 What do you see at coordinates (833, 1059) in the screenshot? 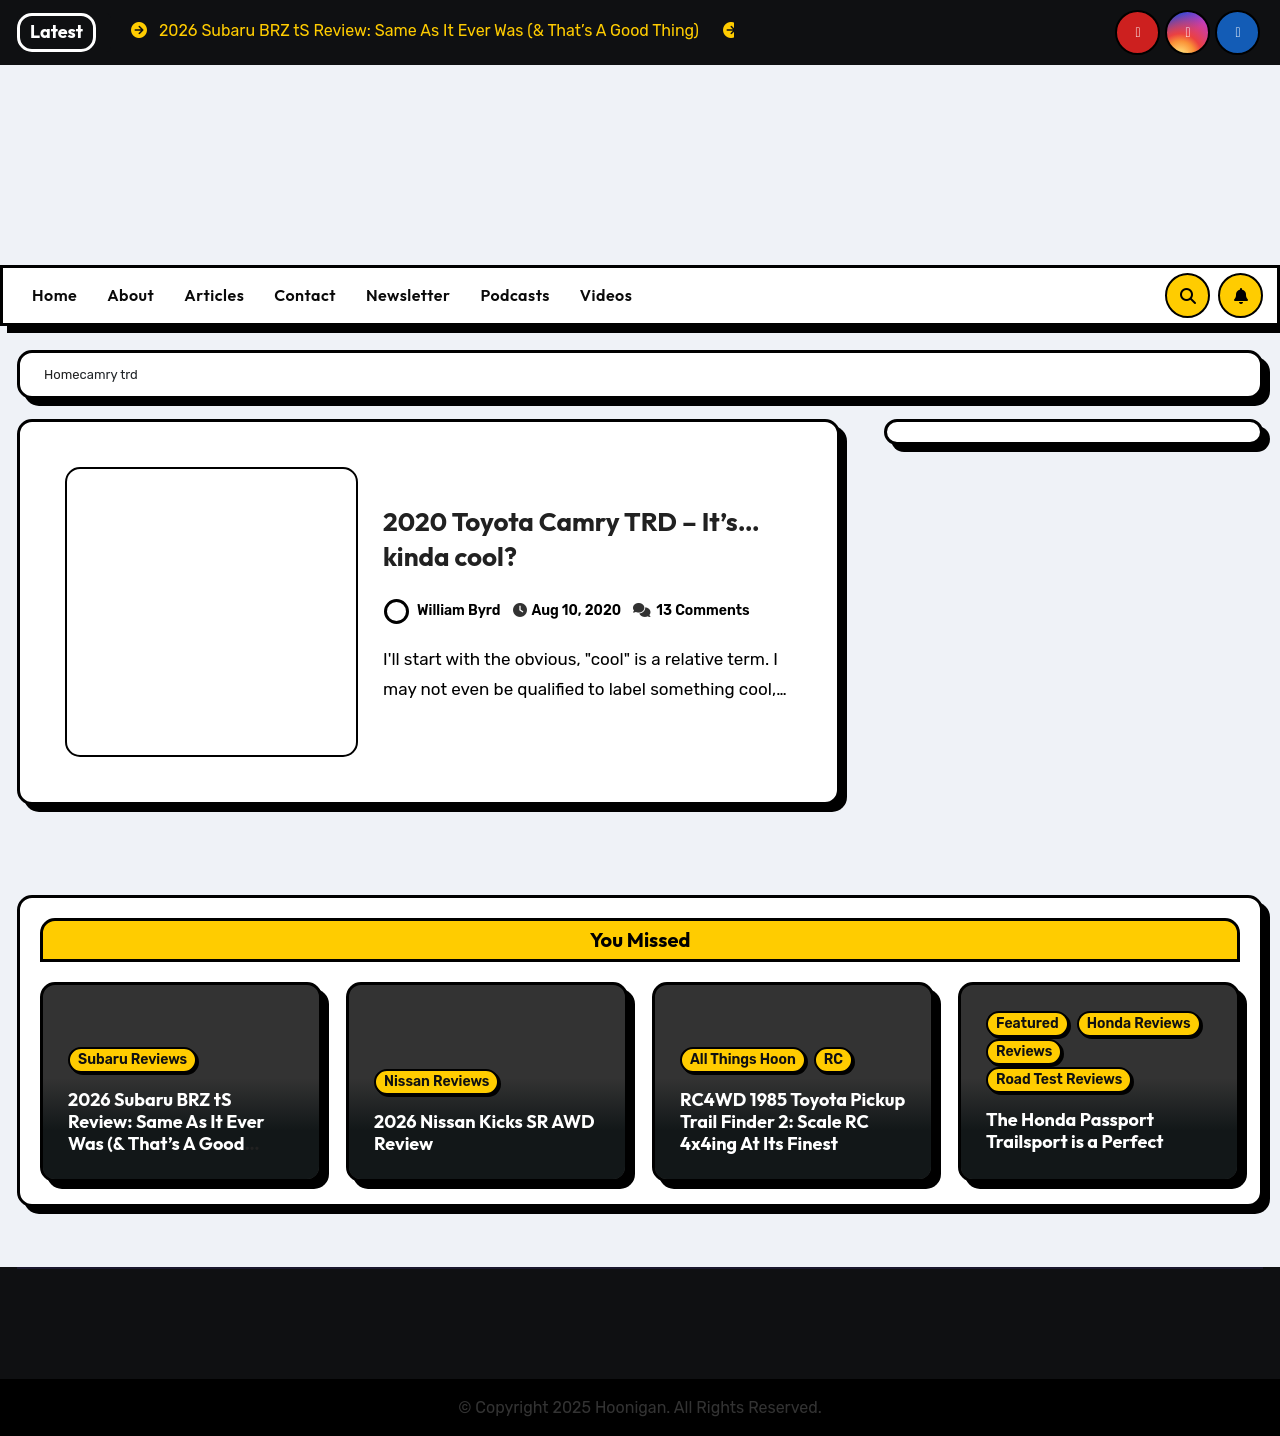
I see `RC` at bounding box center [833, 1059].